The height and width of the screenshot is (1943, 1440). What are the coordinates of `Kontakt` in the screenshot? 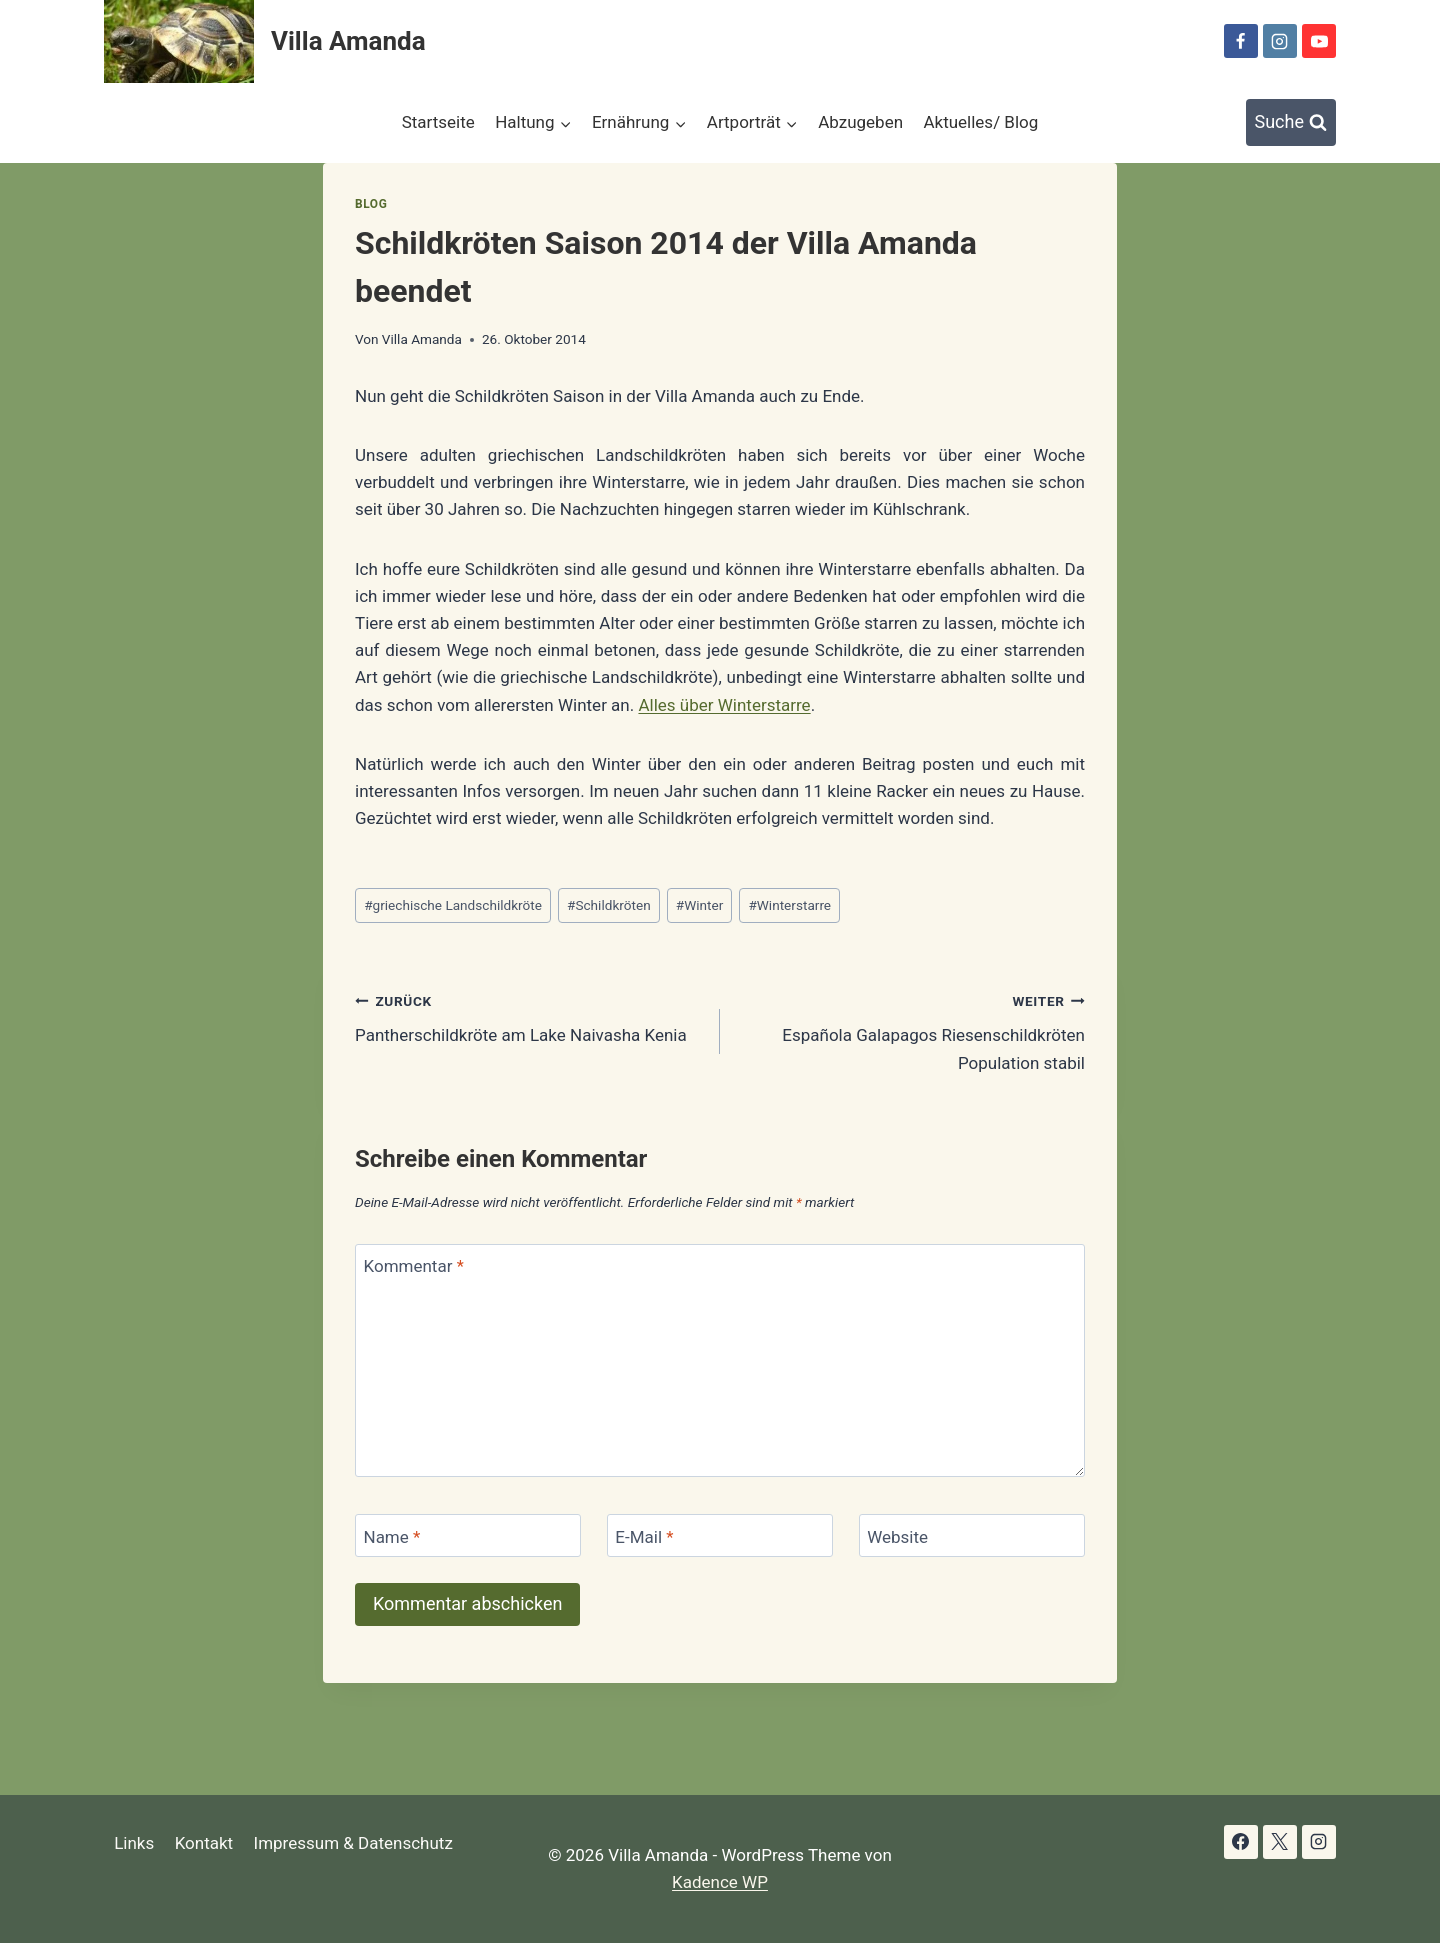 It's located at (204, 1843).